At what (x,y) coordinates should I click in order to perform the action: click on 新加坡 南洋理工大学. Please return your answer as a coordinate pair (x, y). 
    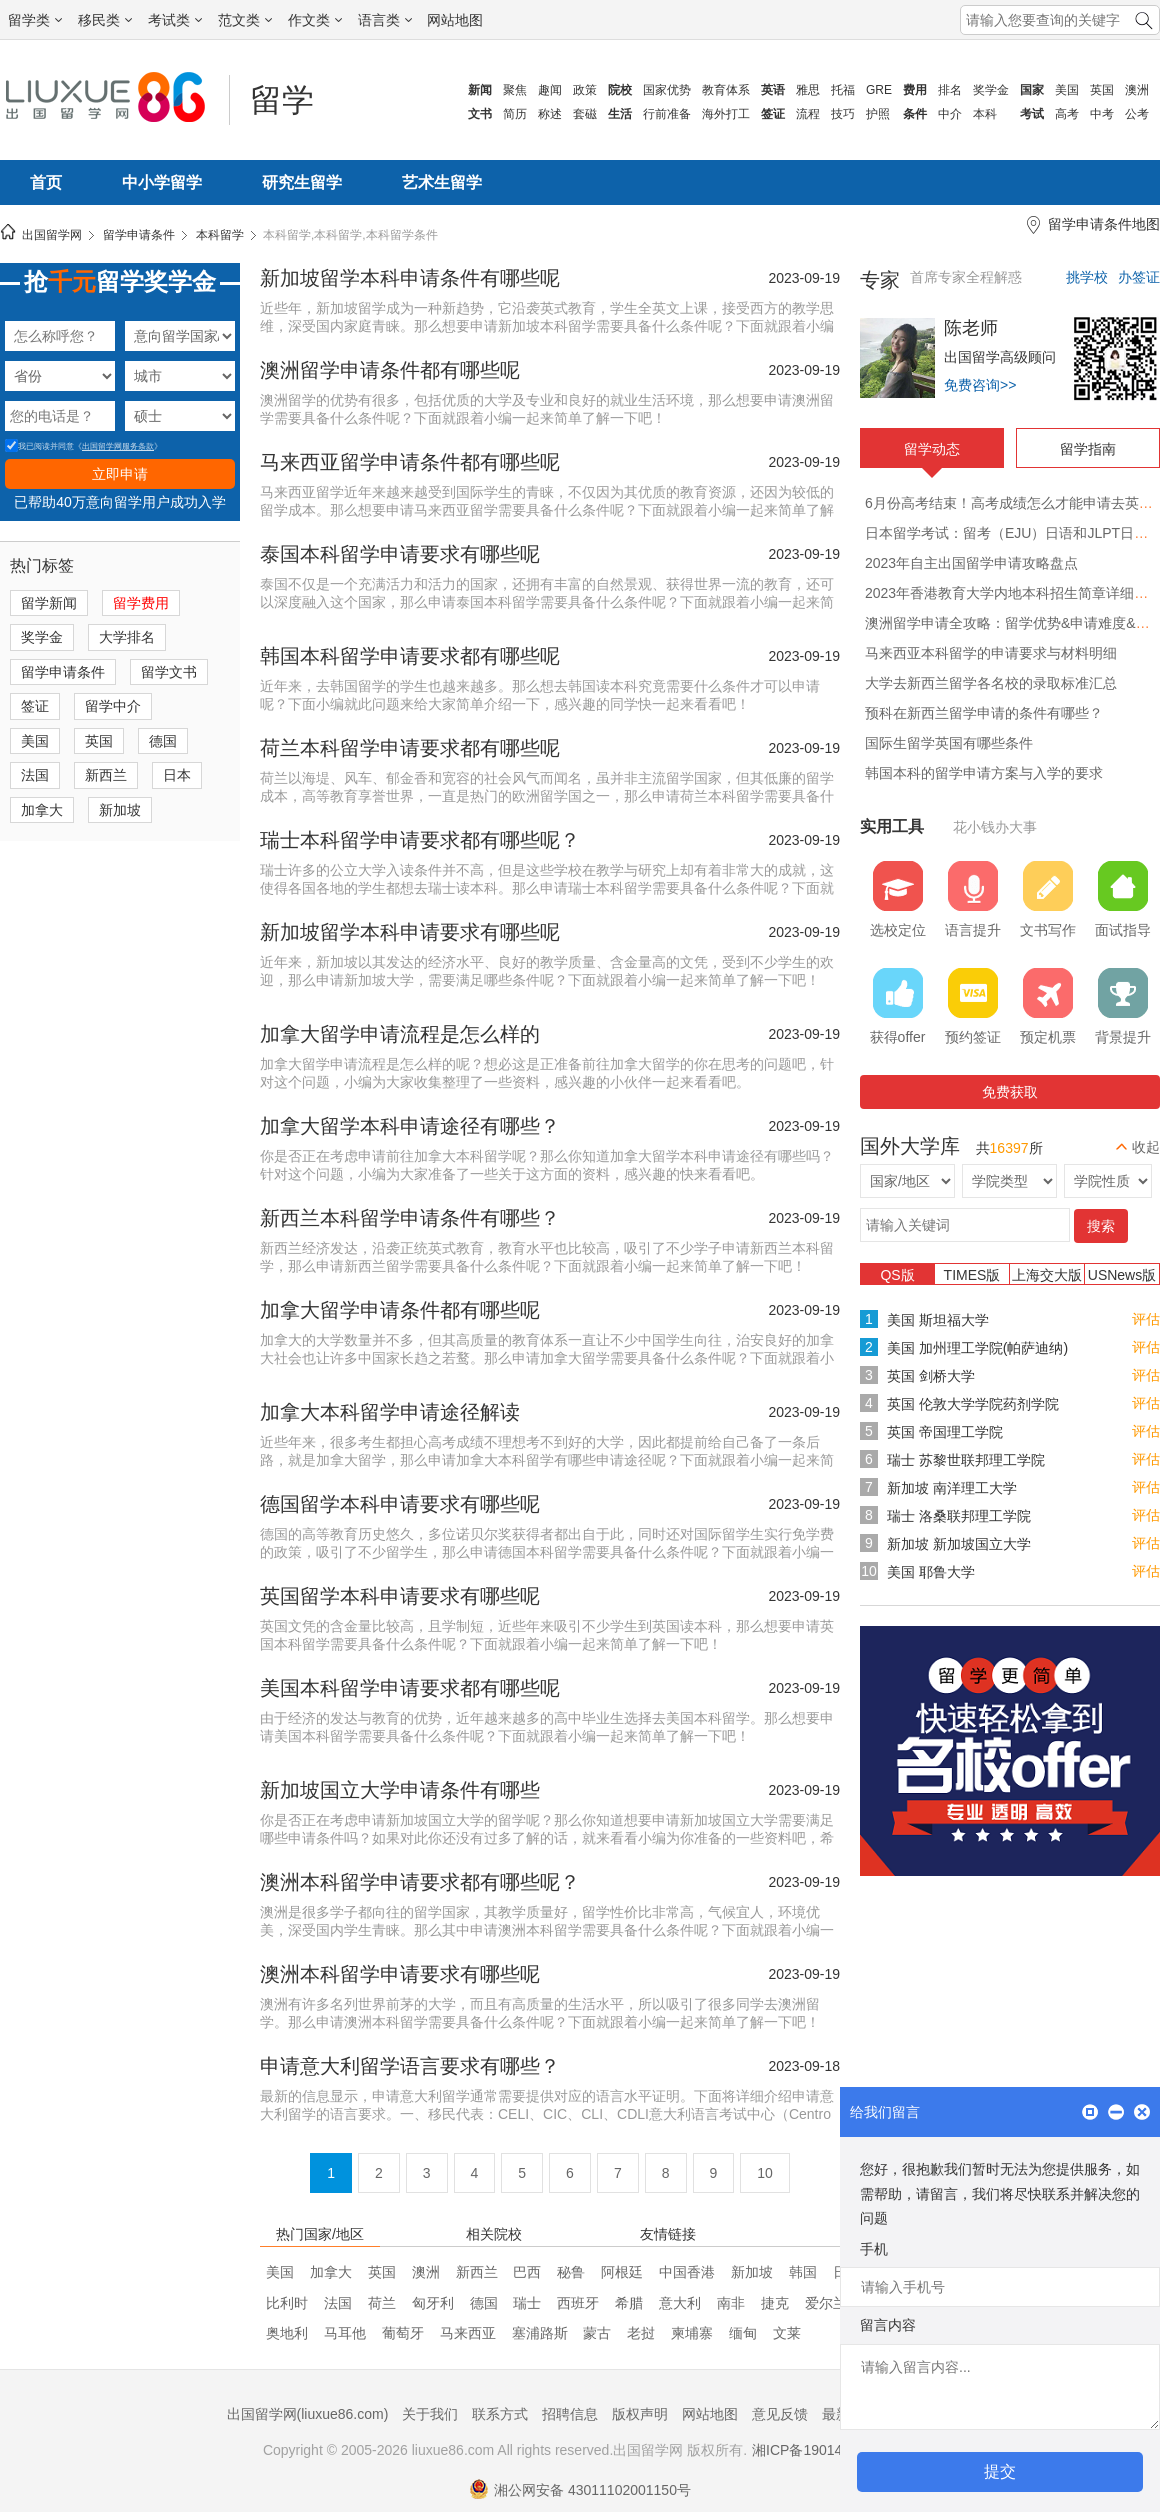
    Looking at the image, I should click on (952, 1488).